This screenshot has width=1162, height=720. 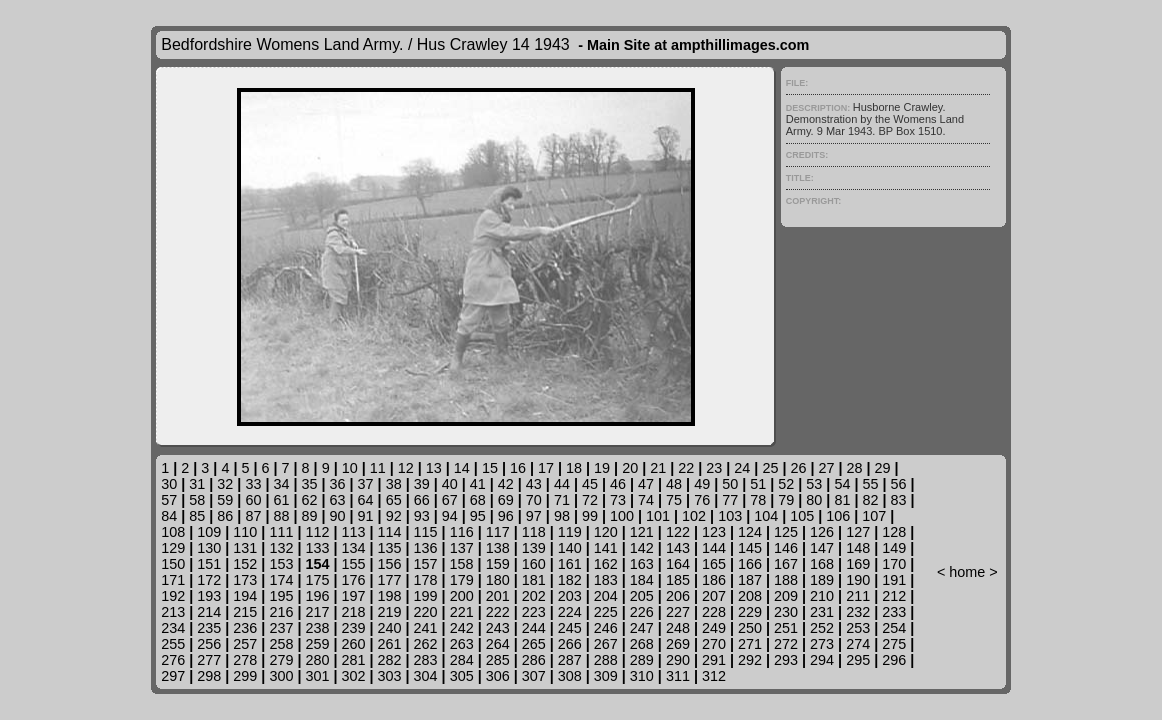 What do you see at coordinates (606, 596) in the screenshot?
I see `204` at bounding box center [606, 596].